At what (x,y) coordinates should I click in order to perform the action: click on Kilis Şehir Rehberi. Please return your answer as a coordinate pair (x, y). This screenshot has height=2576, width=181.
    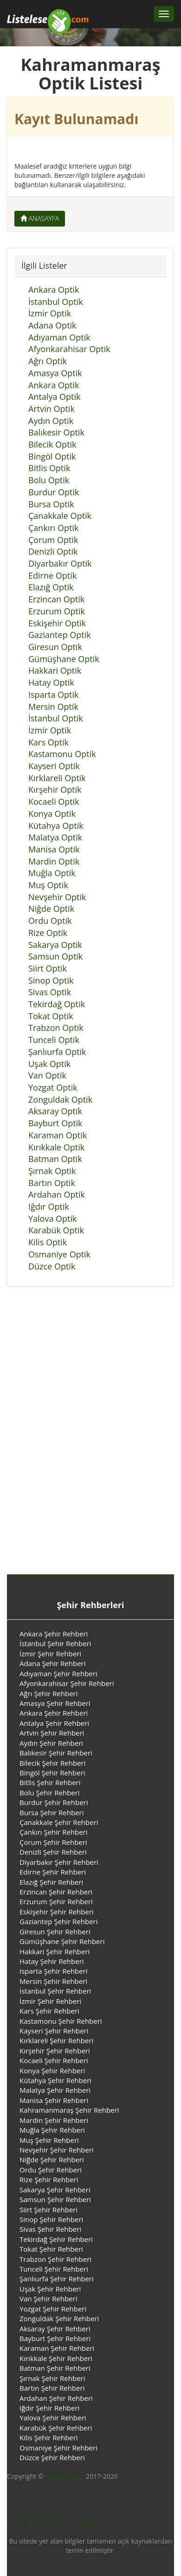
    Looking at the image, I should click on (48, 2437).